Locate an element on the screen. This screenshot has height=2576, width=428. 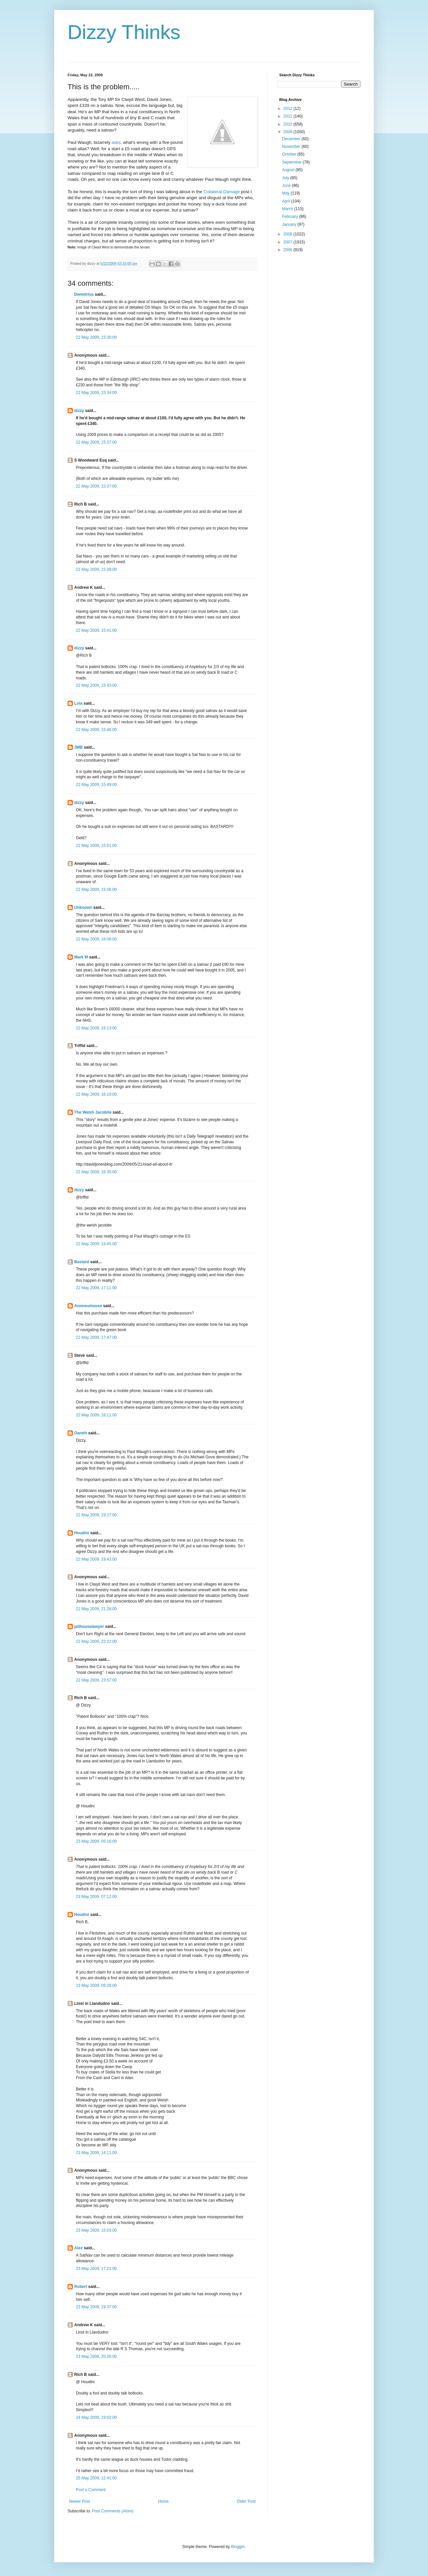
22 May 2009, 16:35:00 is located at coordinates (96, 1172).